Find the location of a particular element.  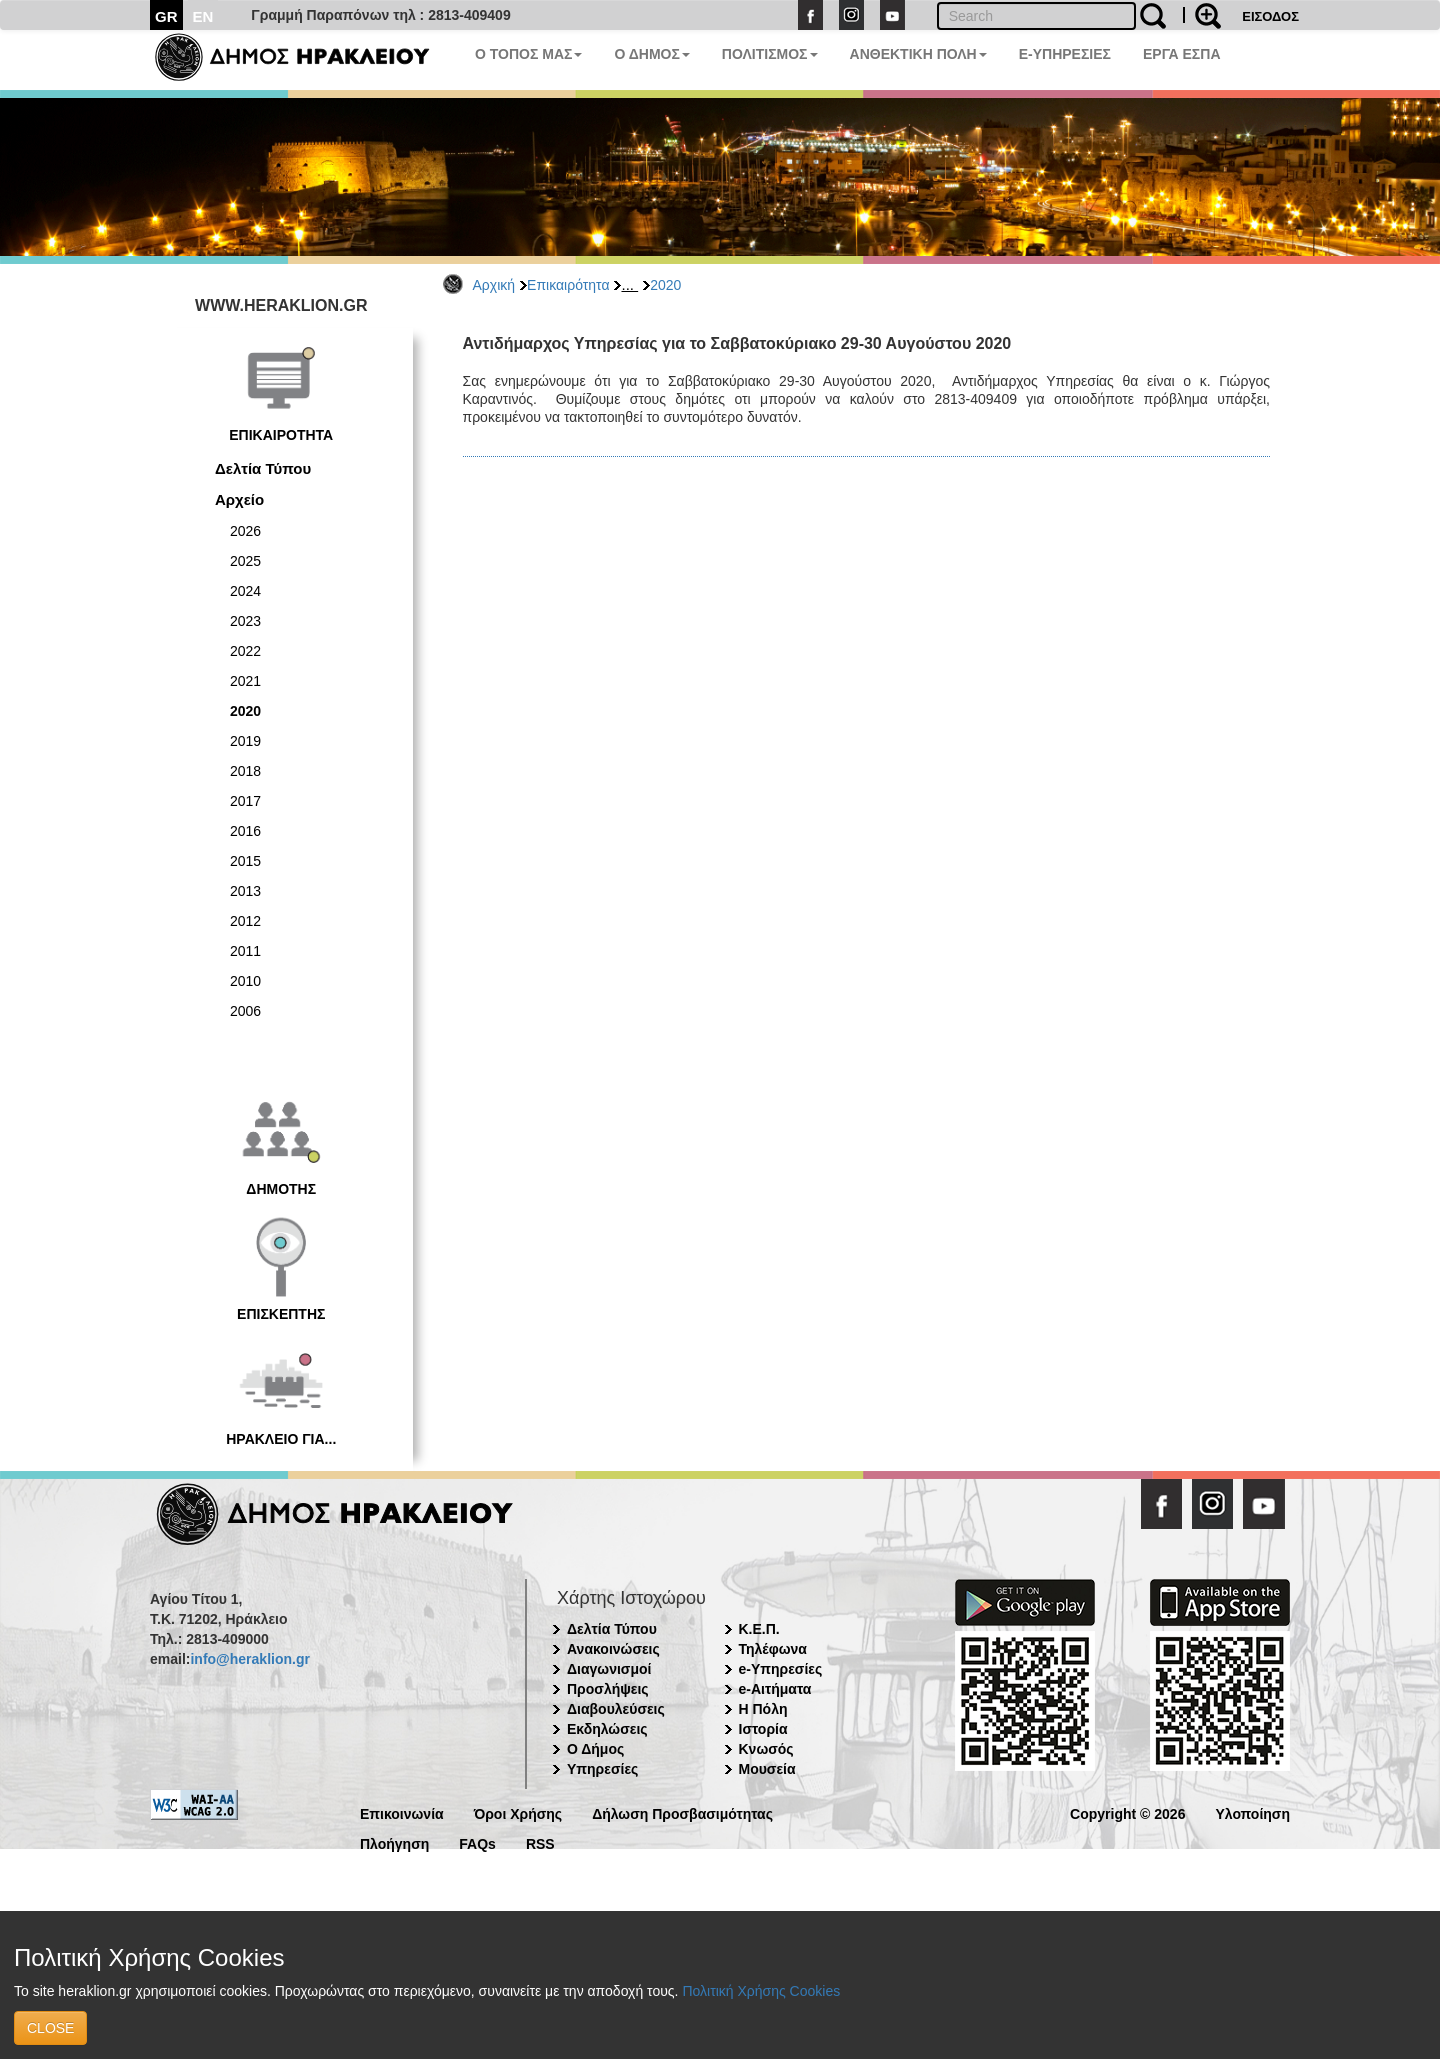

Εκδηλώσεις is located at coordinates (607, 1729).